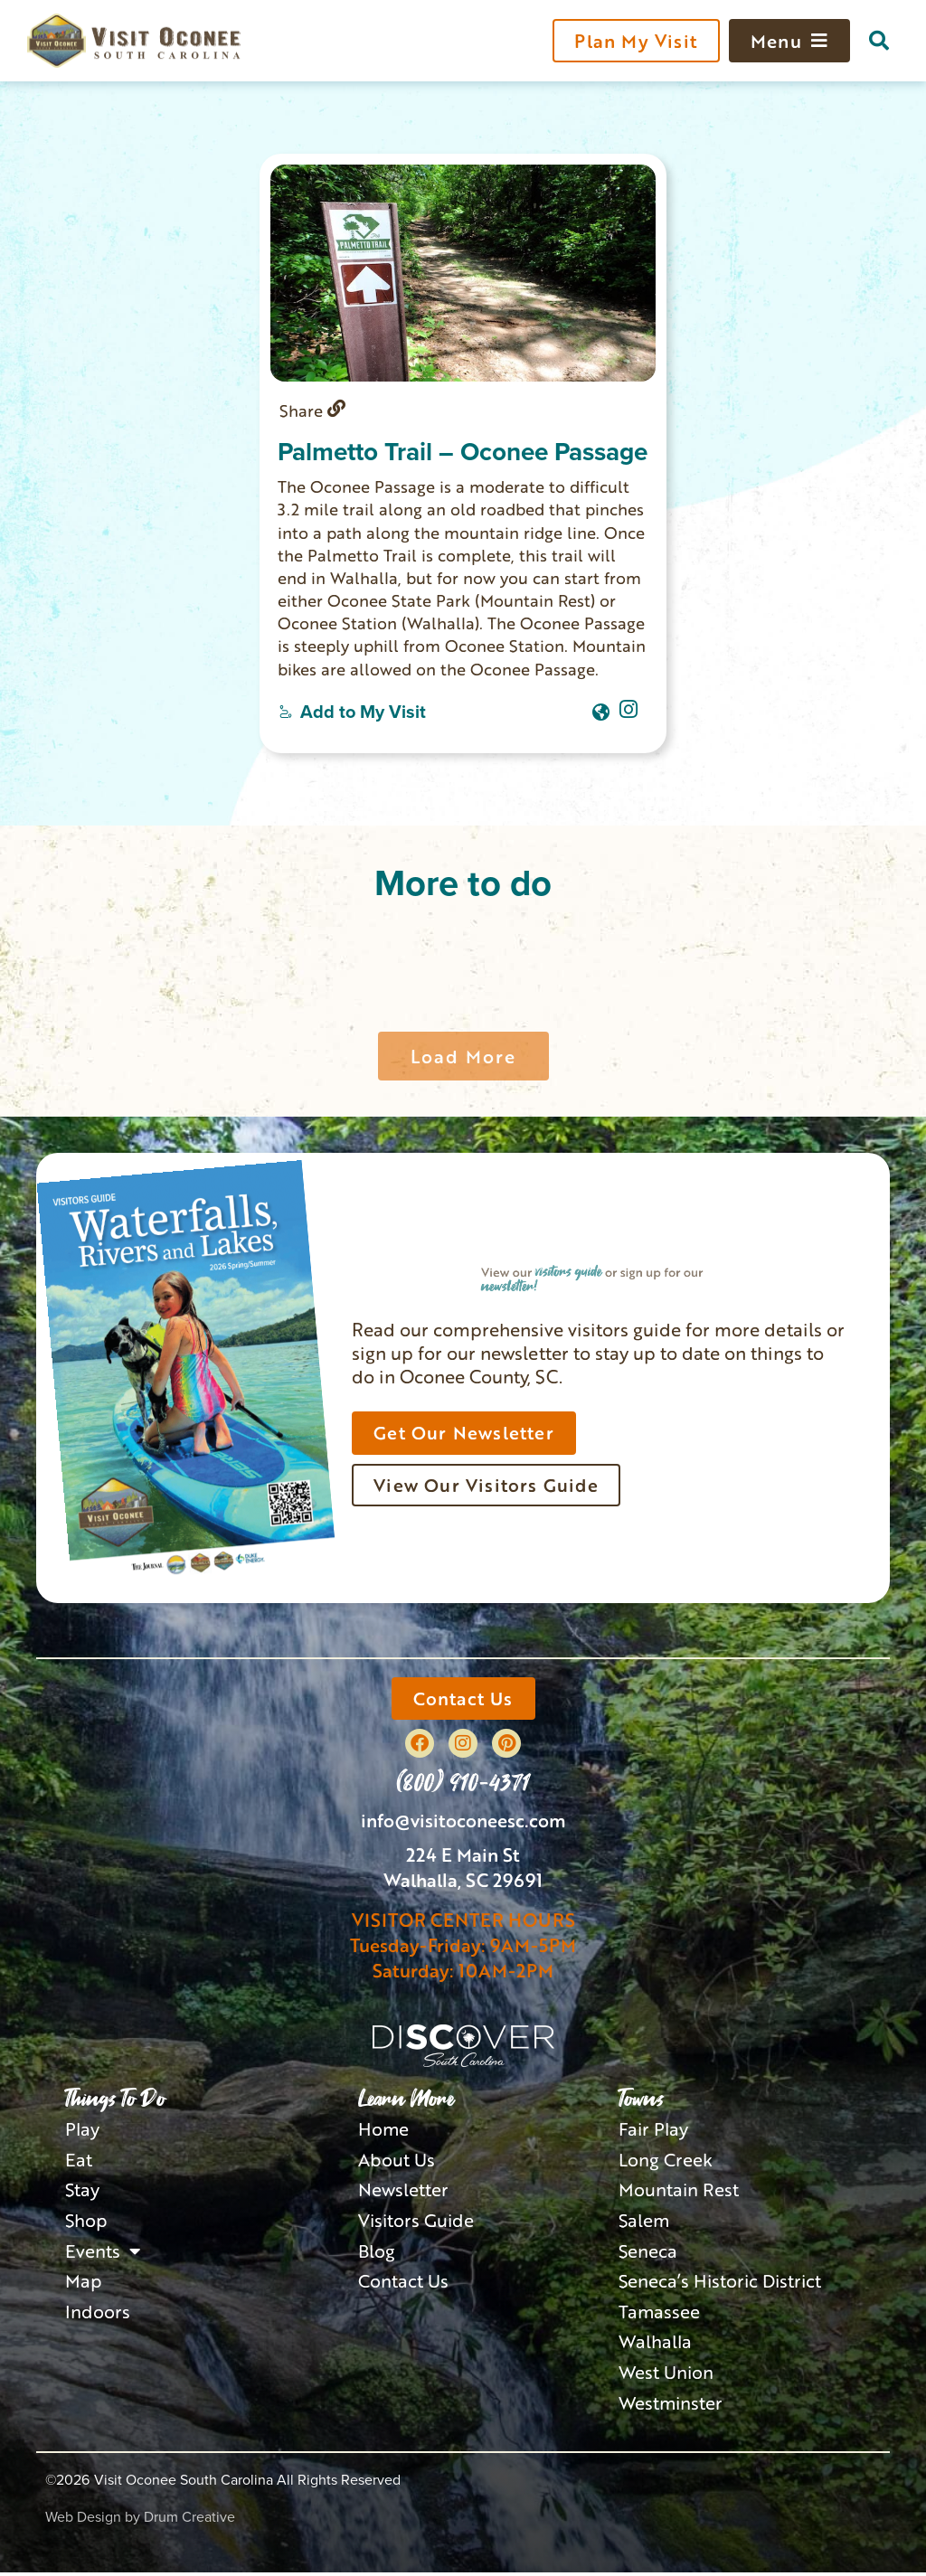 This screenshot has width=926, height=2576. I want to click on Learn More, so click(406, 2099).